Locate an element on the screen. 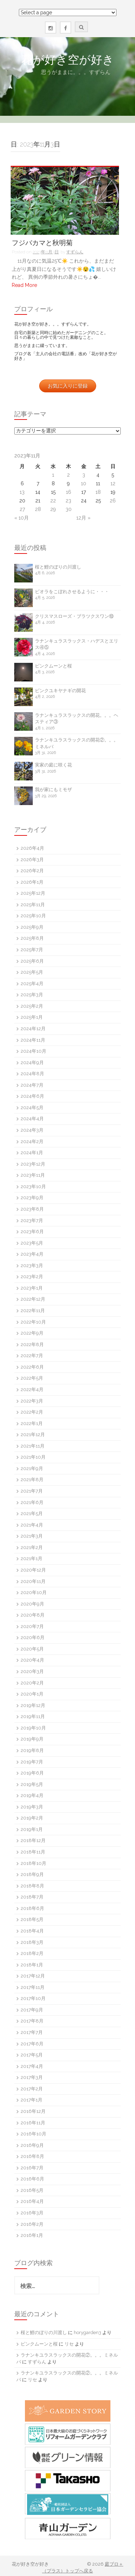  2024年10月 is located at coordinates (33, 1051).